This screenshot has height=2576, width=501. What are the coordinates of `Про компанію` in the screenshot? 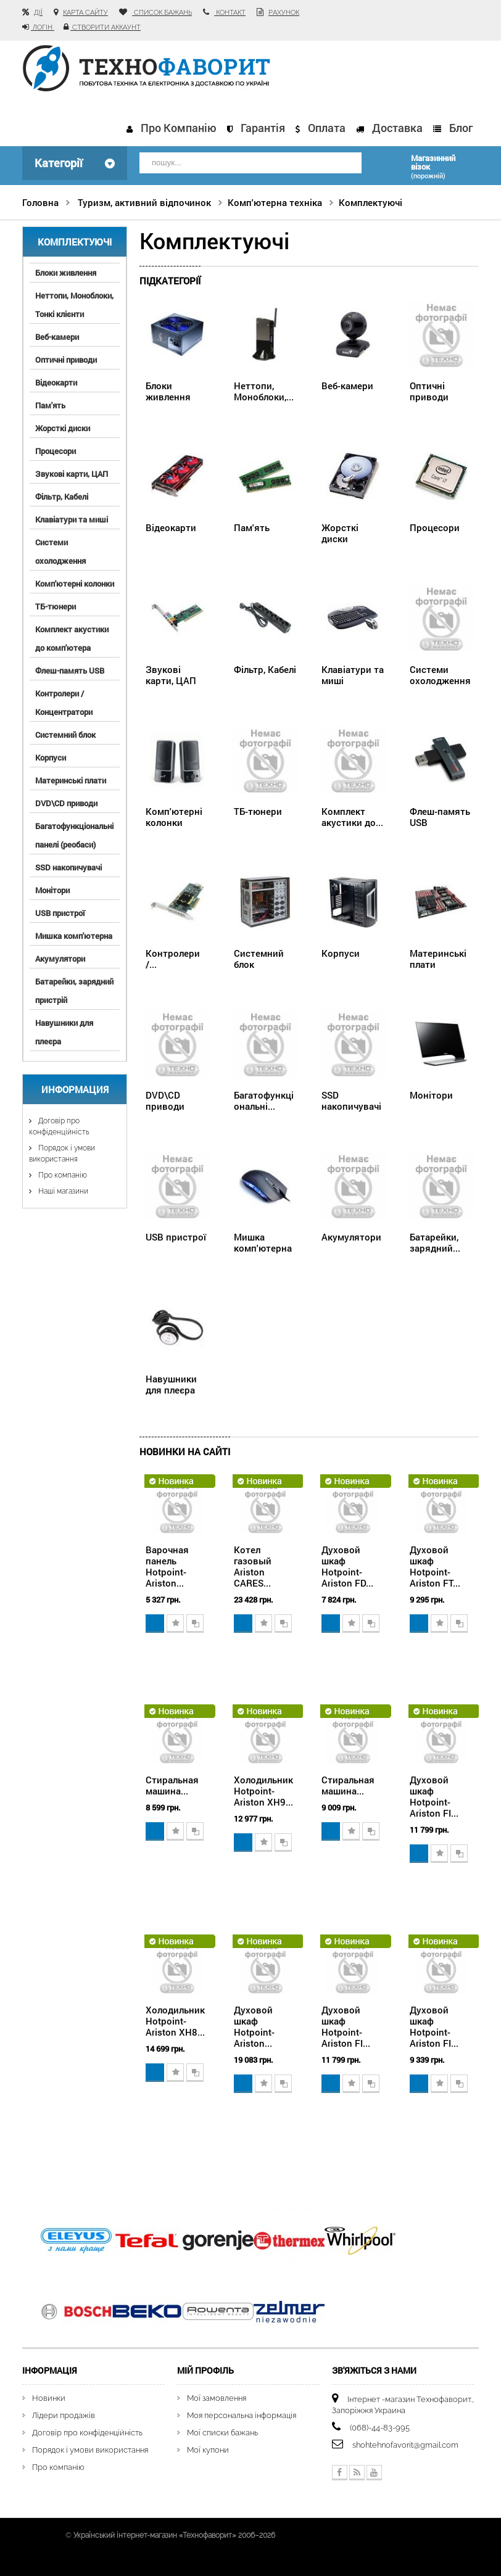 It's located at (179, 127).